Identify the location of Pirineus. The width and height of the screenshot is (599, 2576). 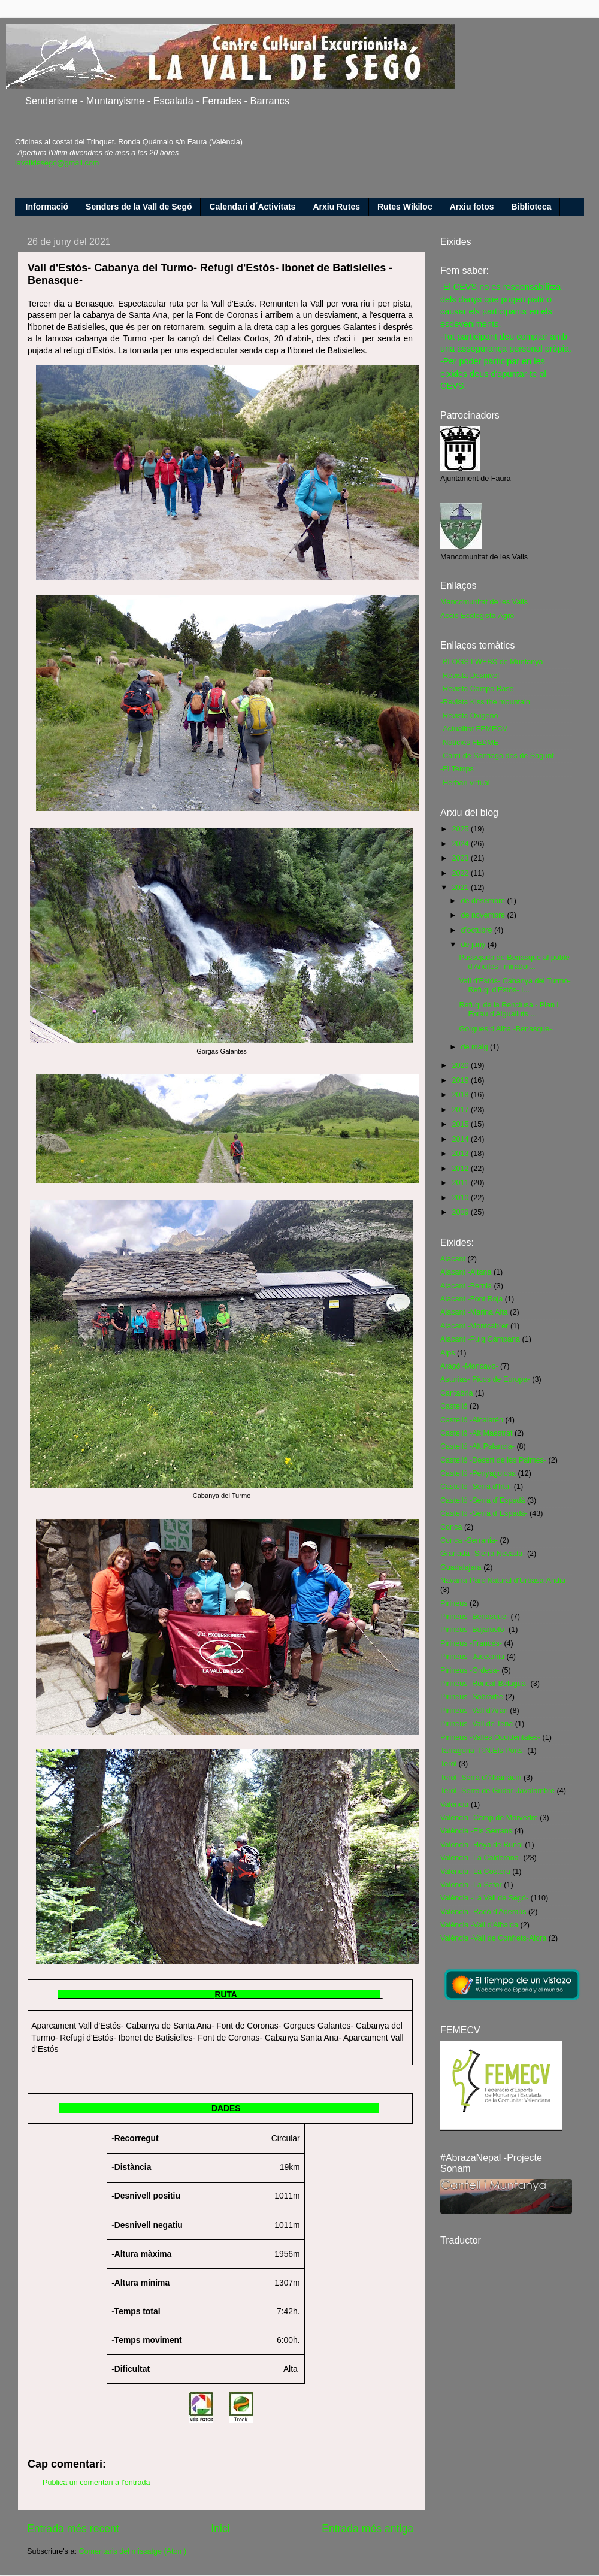
(454, 1603).